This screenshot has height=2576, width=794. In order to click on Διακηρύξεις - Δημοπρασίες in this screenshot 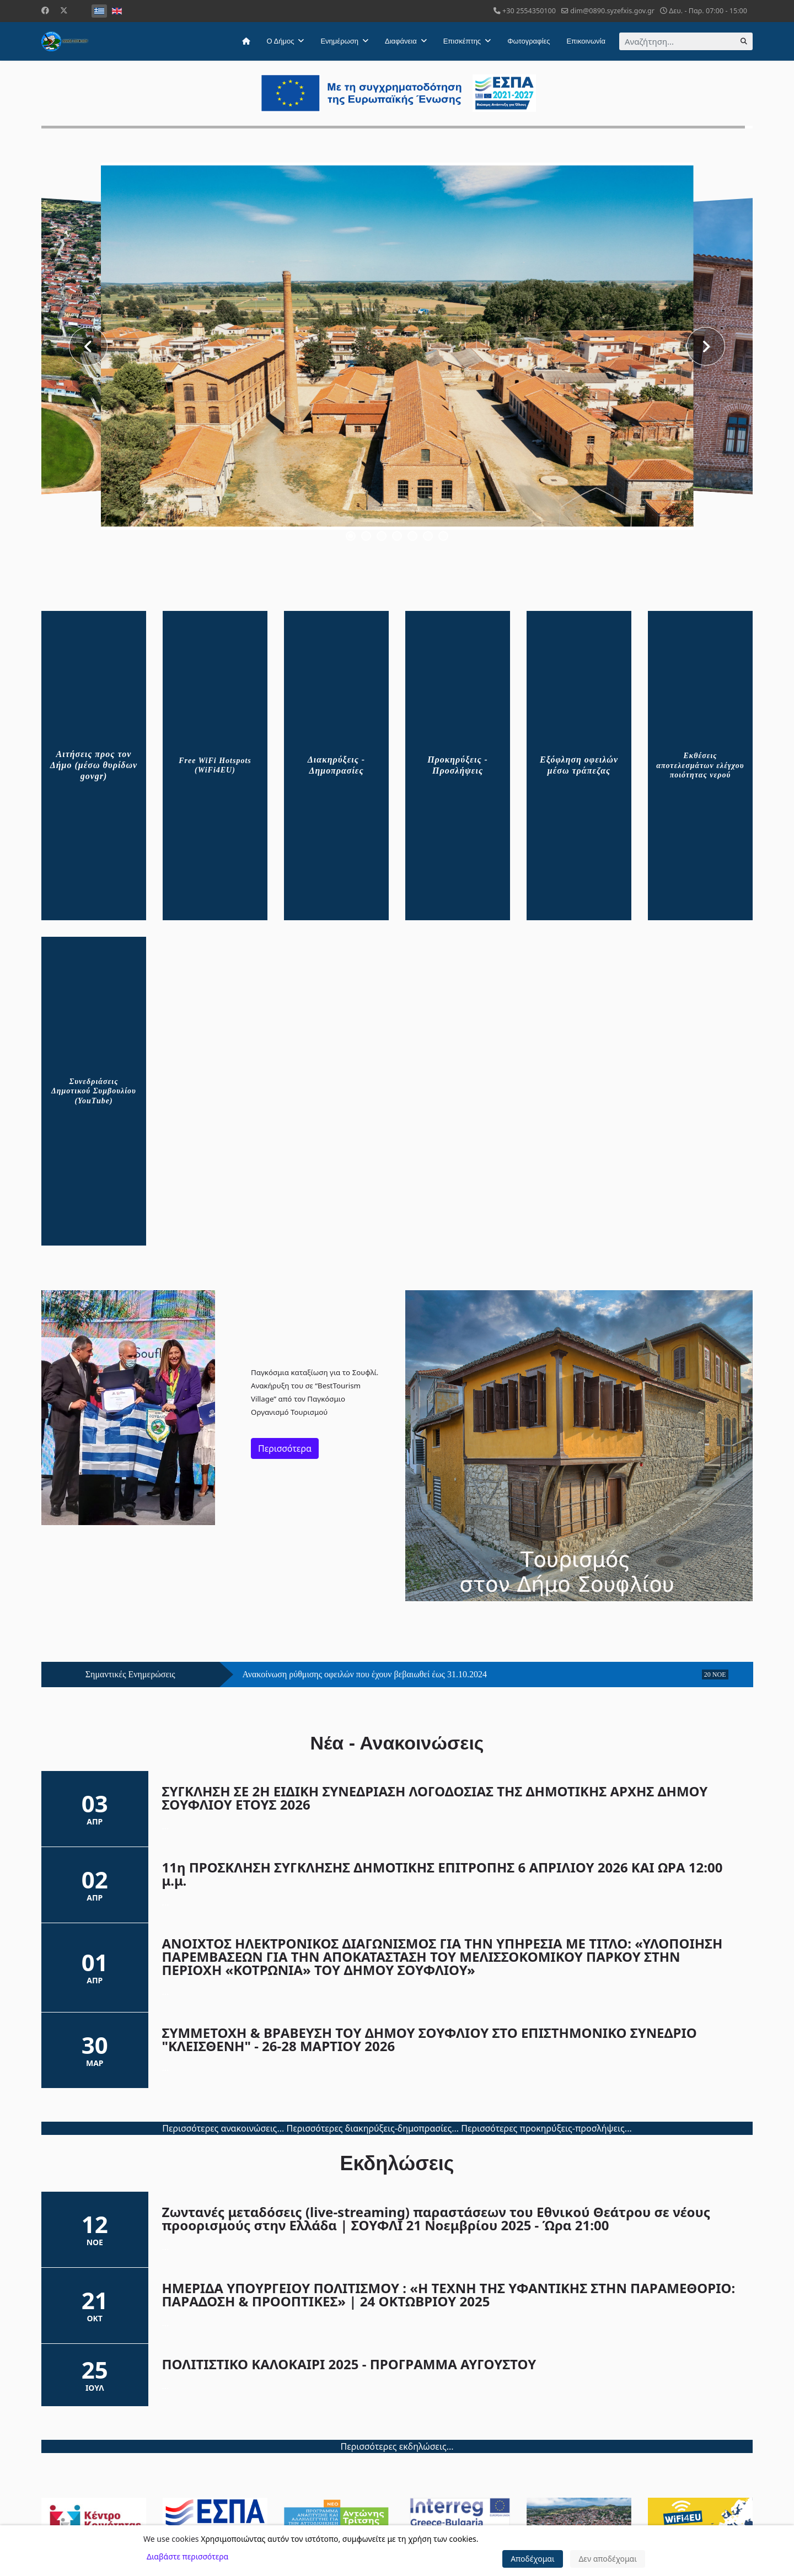, I will do `click(336, 765)`.